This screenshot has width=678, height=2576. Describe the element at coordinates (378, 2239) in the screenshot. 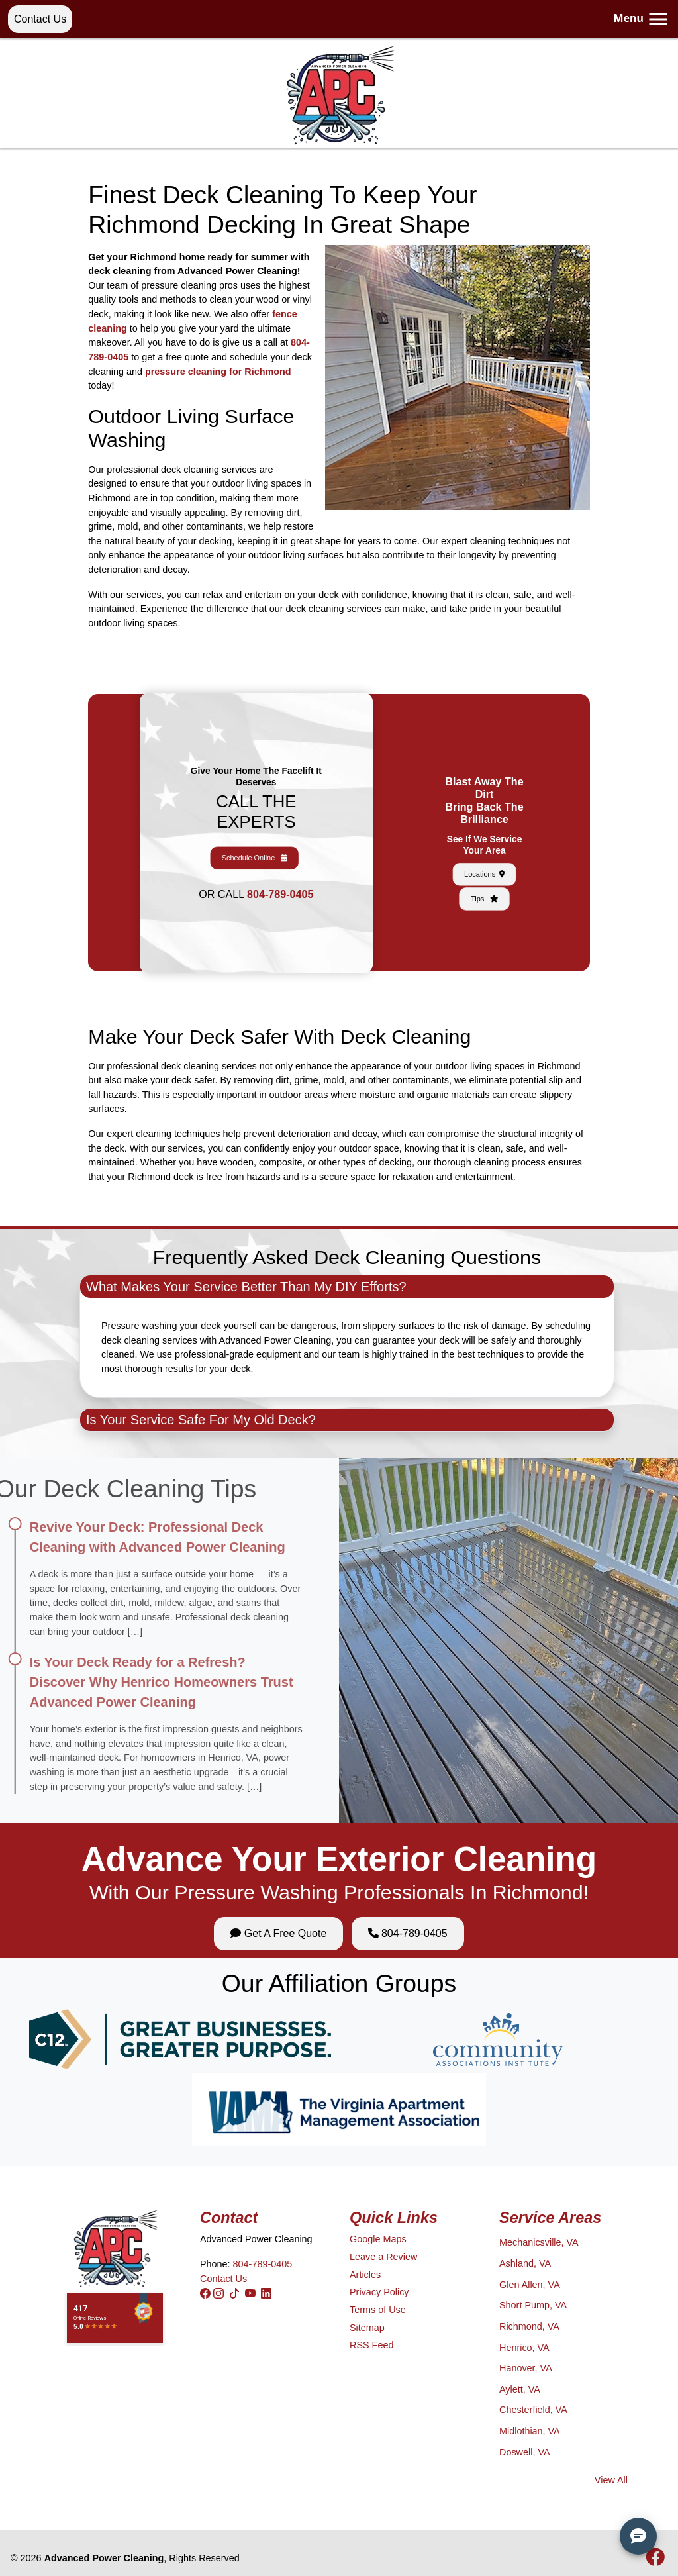

I see `Google Maps` at that location.